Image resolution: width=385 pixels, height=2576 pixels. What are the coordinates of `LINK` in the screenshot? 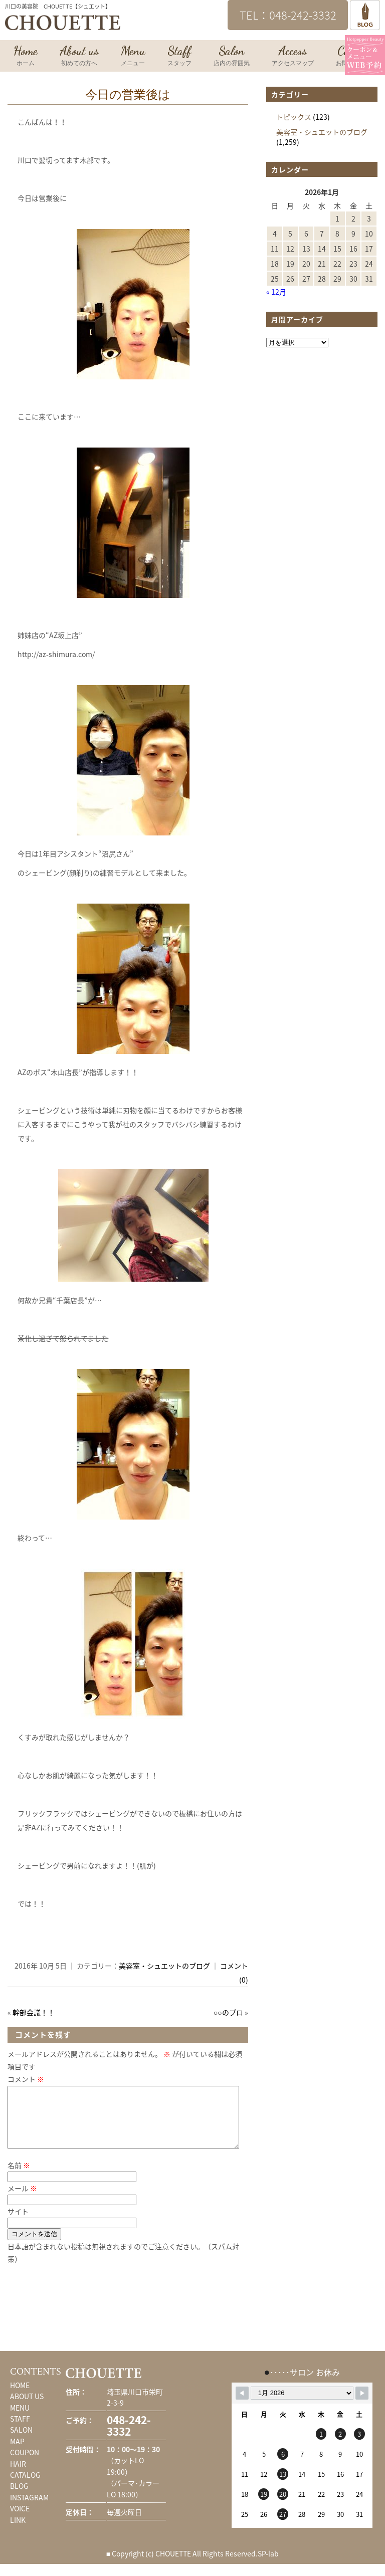 It's located at (18, 2532).